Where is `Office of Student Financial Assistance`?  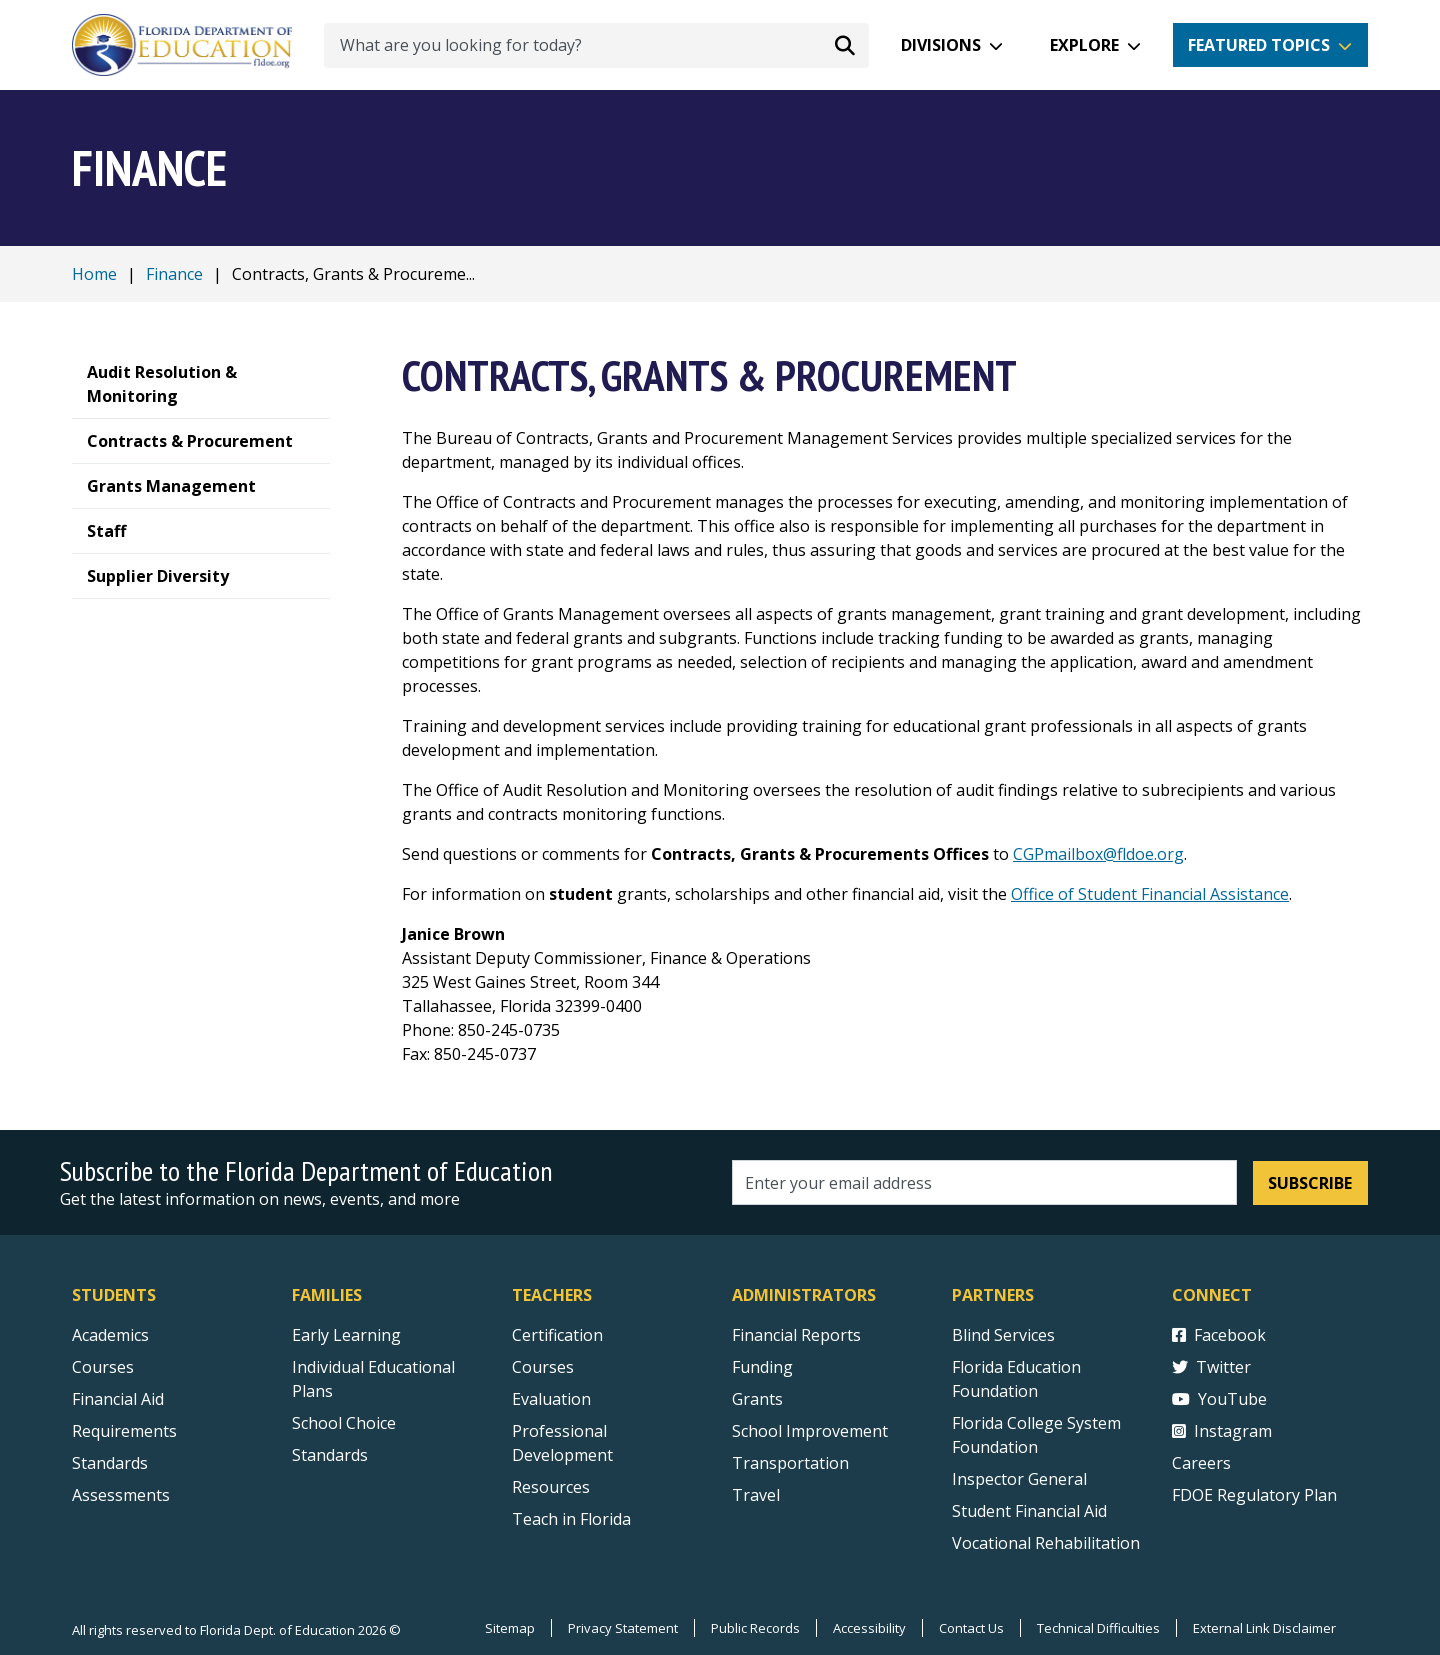
Office of Student Financial Assistance is located at coordinates (1150, 894).